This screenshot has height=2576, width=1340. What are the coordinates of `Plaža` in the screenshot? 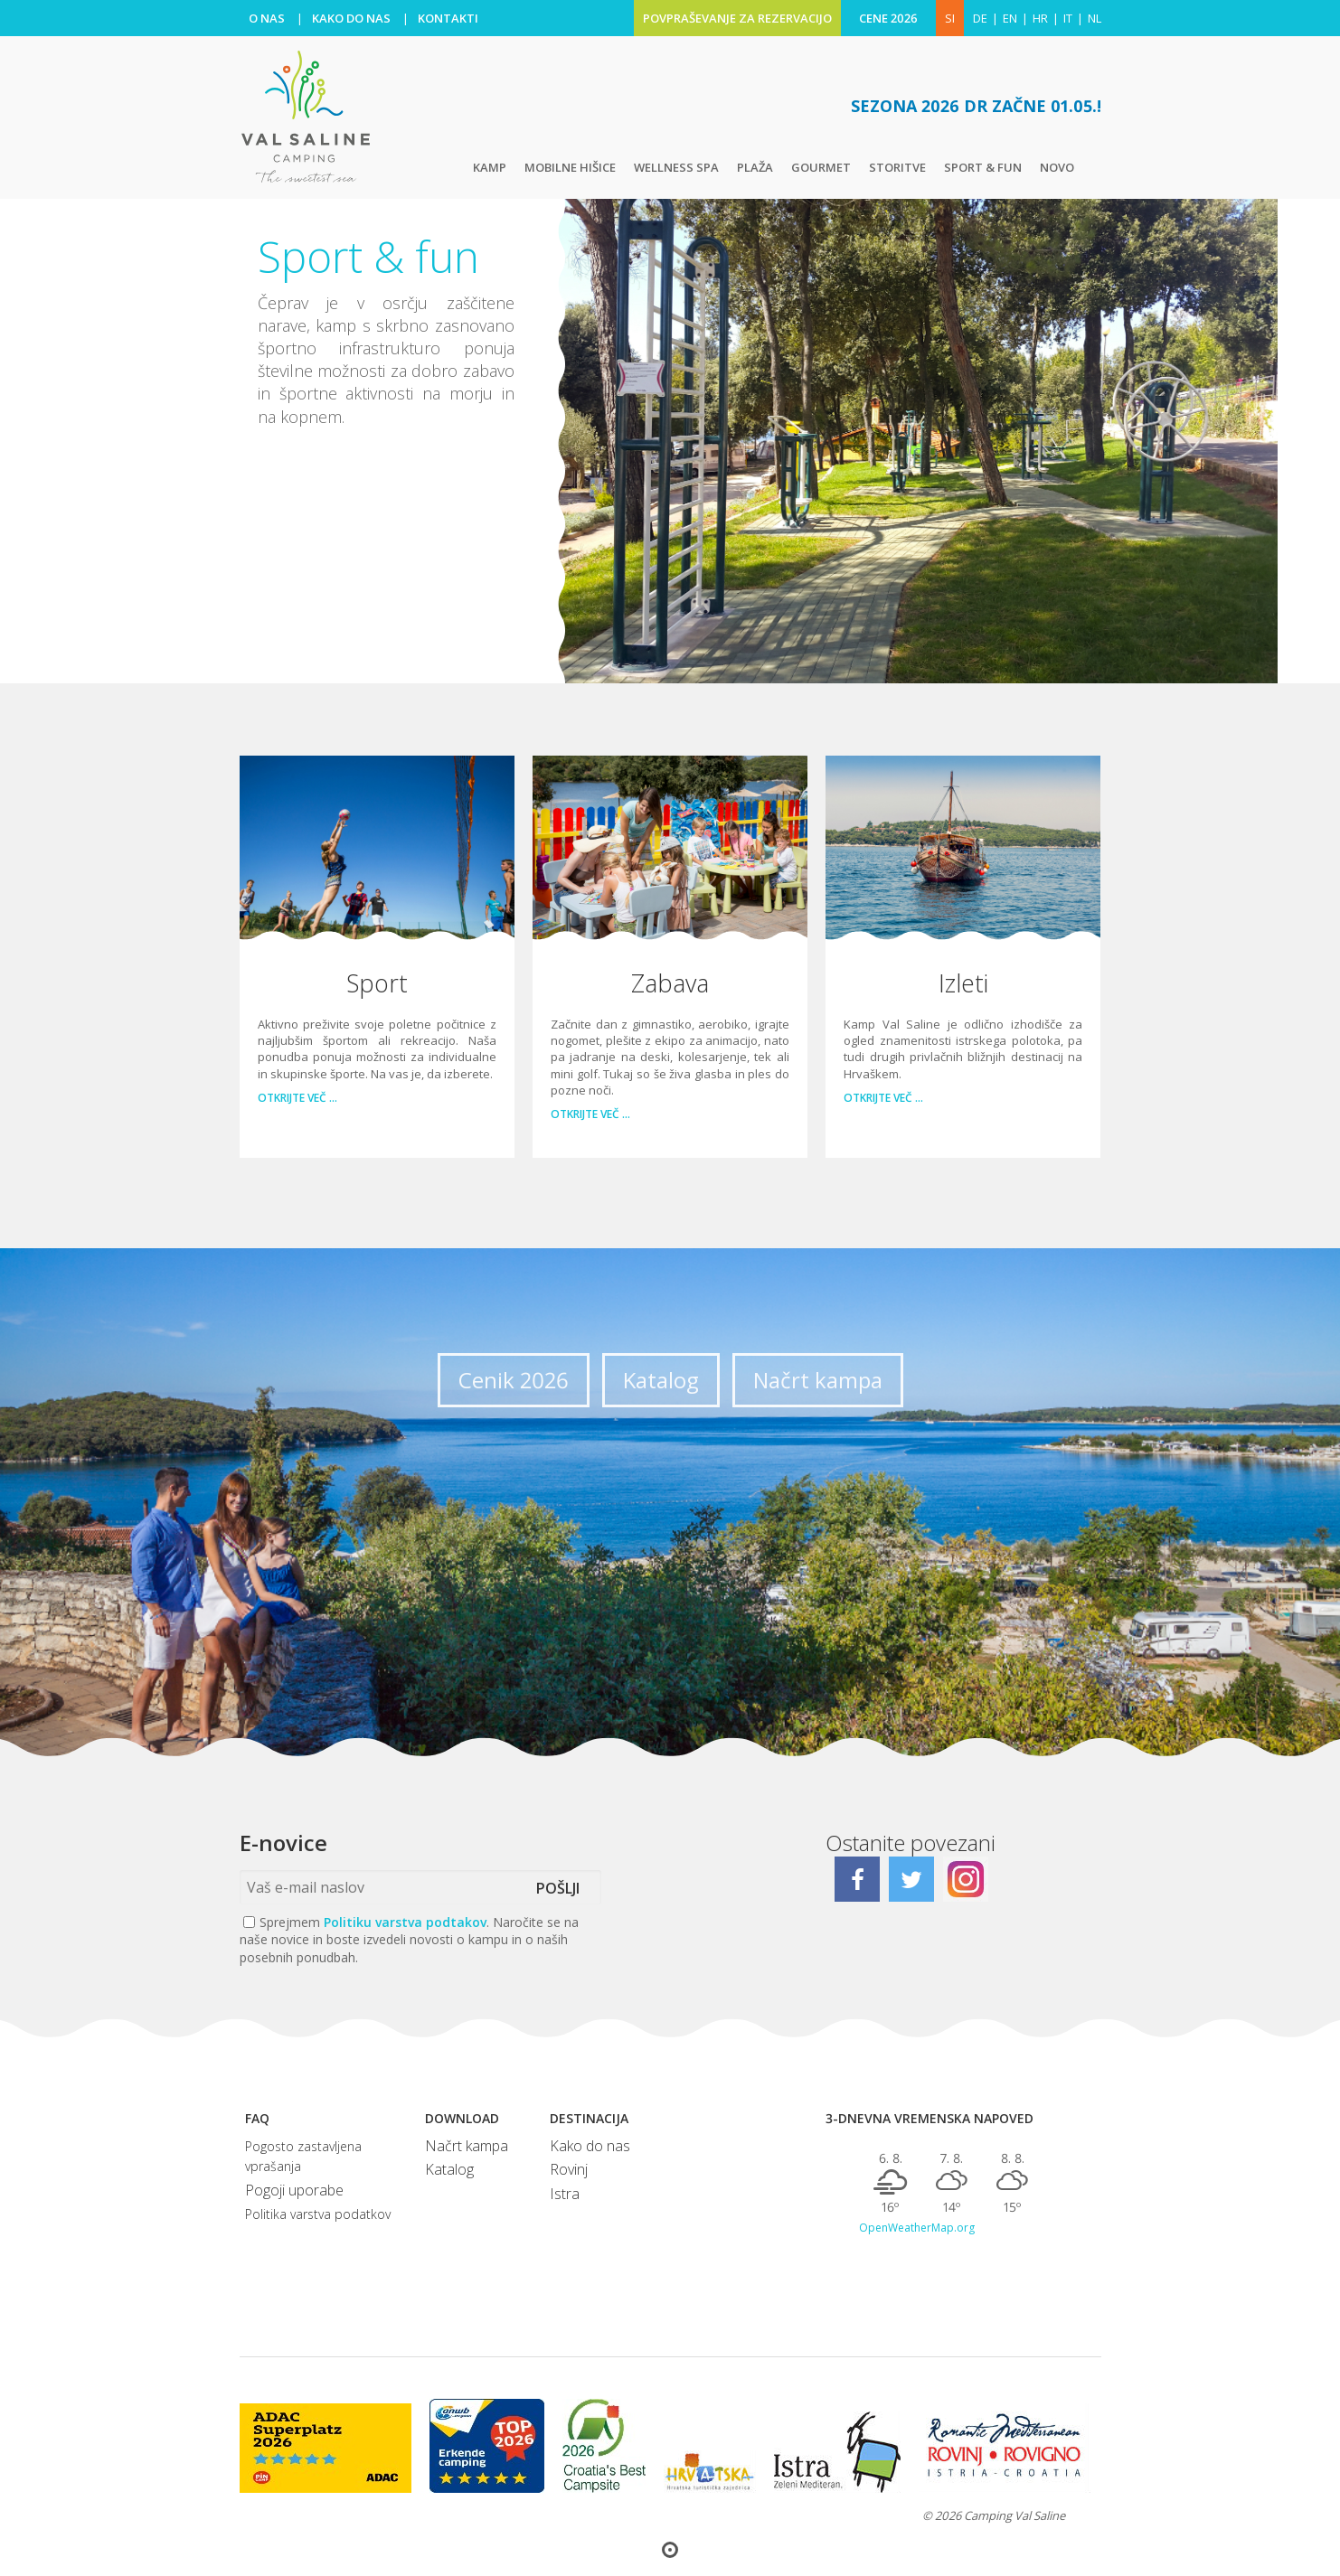 It's located at (755, 167).